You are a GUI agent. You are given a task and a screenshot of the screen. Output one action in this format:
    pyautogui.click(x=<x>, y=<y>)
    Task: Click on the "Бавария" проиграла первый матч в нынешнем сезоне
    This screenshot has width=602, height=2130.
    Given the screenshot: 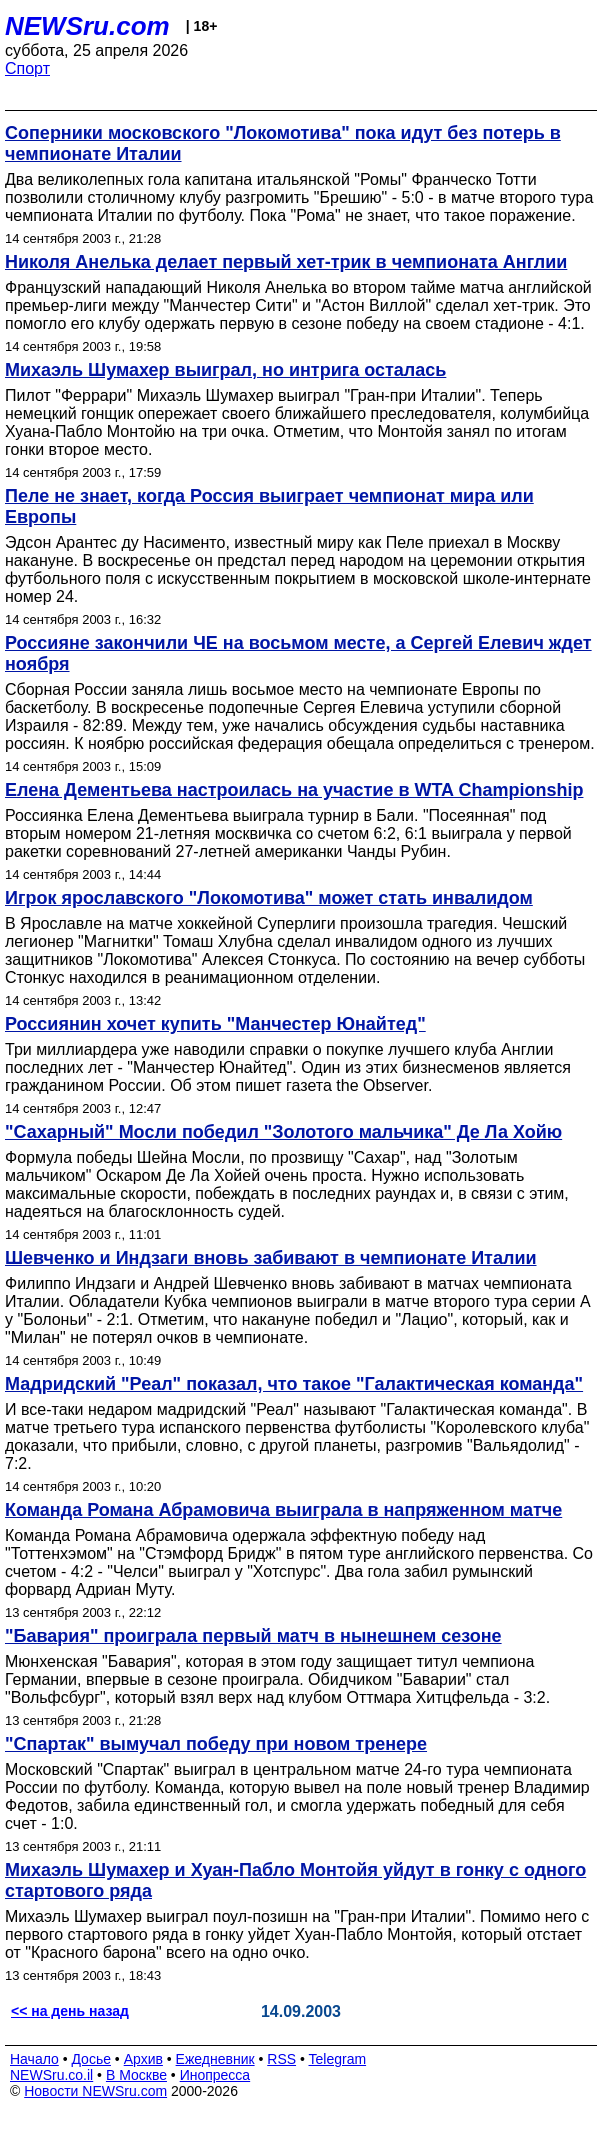 What is the action you would take?
    pyautogui.click(x=253, y=1636)
    